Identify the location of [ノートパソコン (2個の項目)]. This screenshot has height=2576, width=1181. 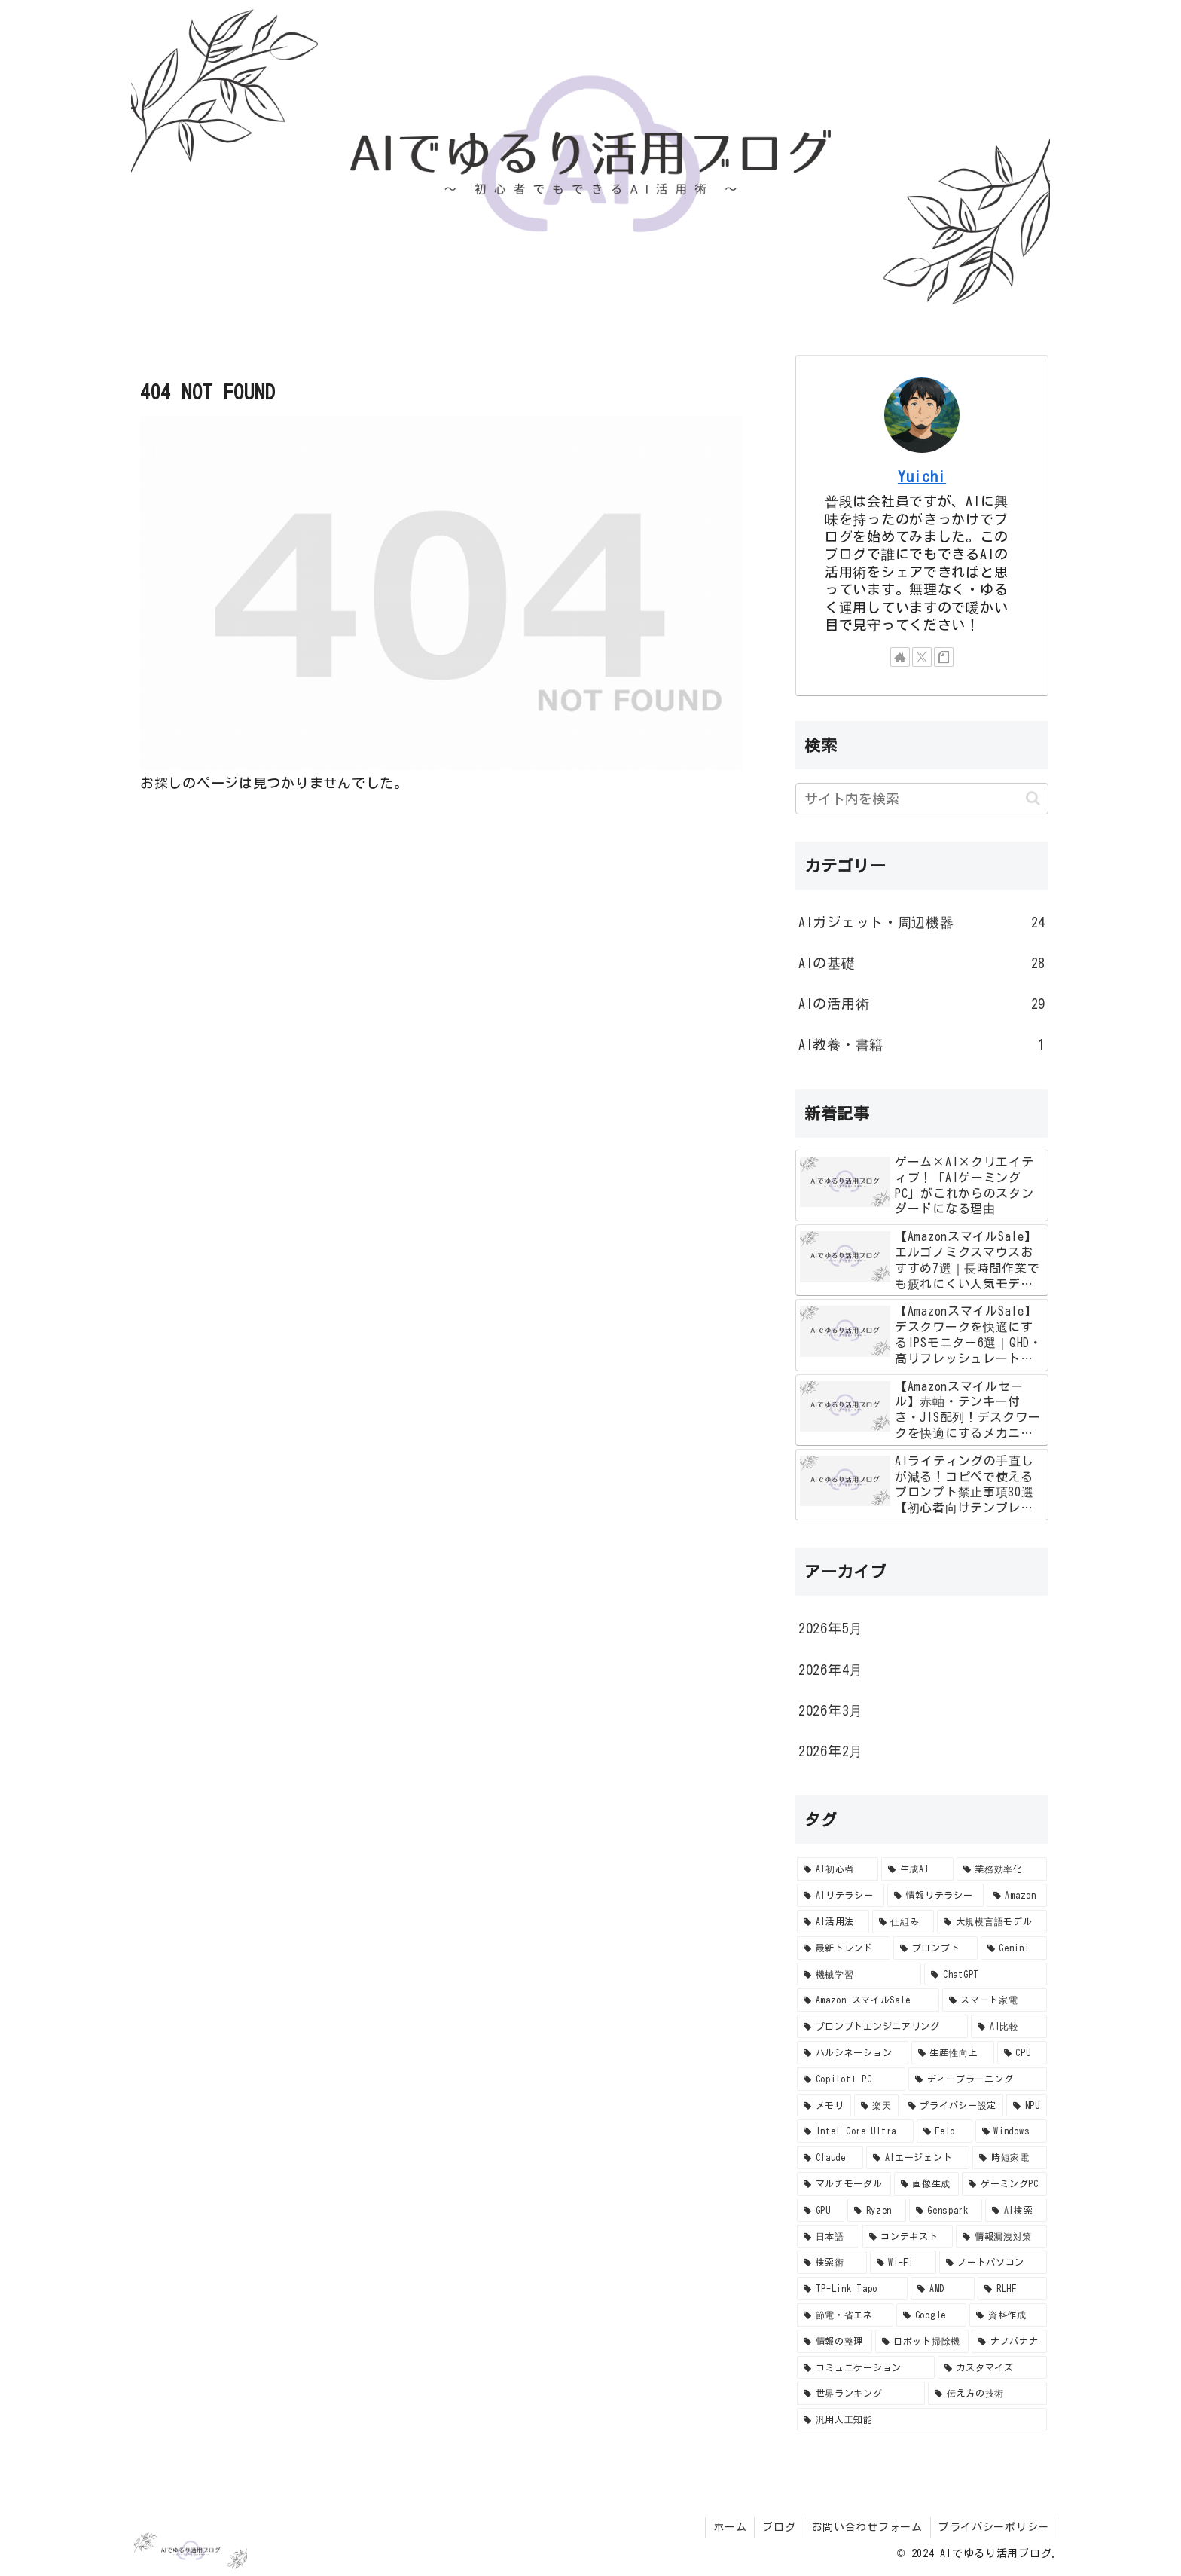
(993, 2262).